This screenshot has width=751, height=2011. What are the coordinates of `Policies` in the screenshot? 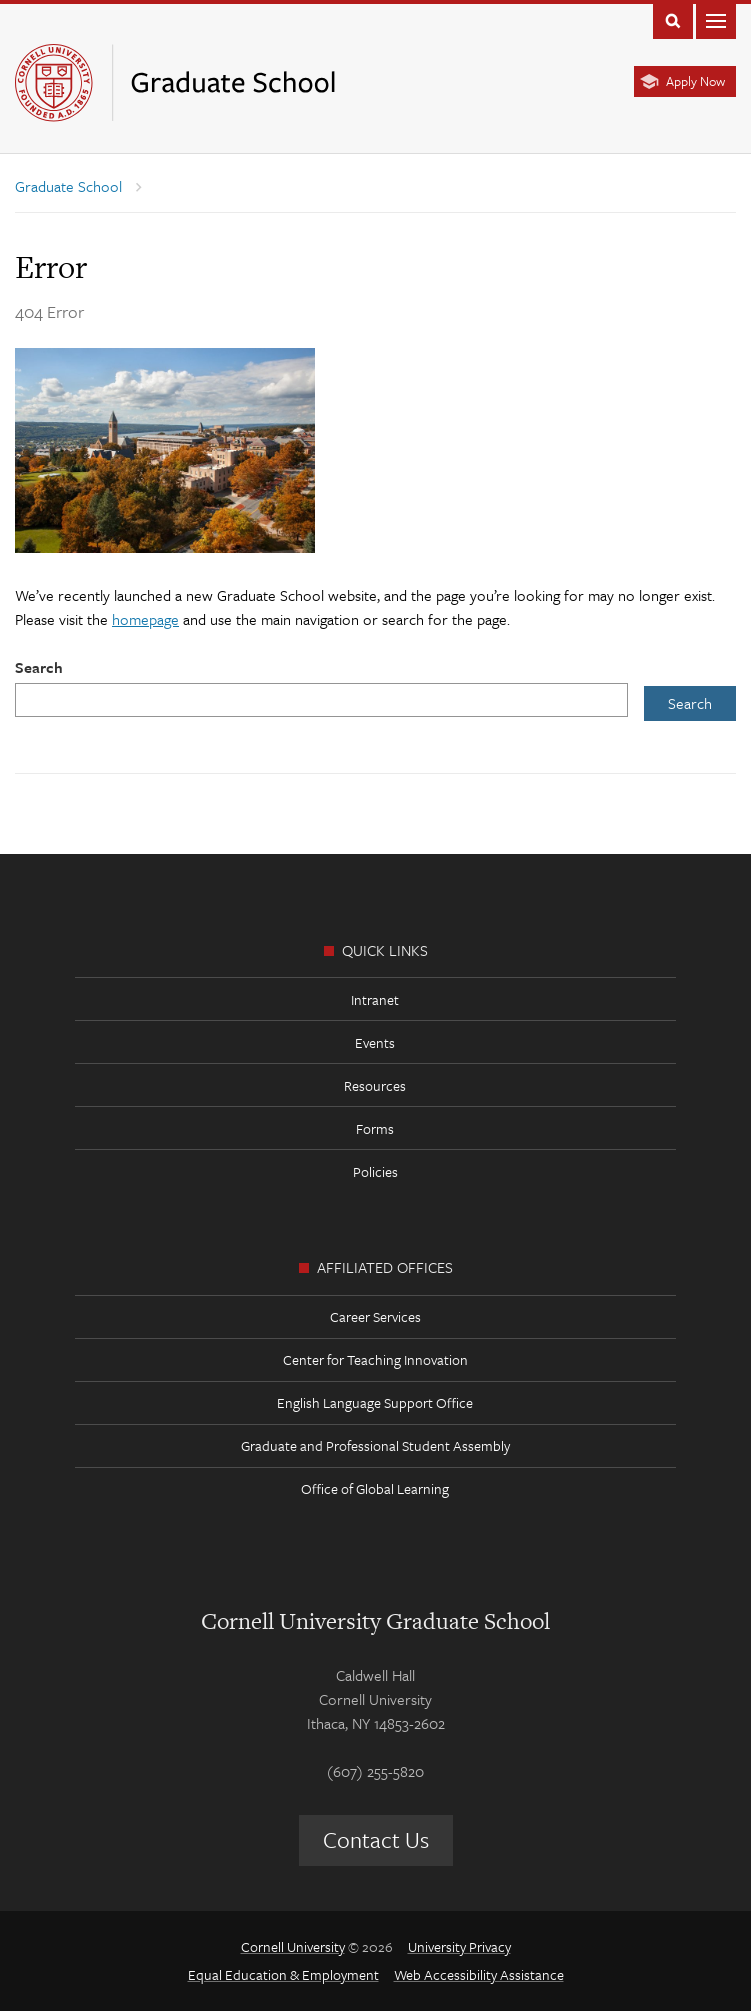 It's located at (375, 1171).